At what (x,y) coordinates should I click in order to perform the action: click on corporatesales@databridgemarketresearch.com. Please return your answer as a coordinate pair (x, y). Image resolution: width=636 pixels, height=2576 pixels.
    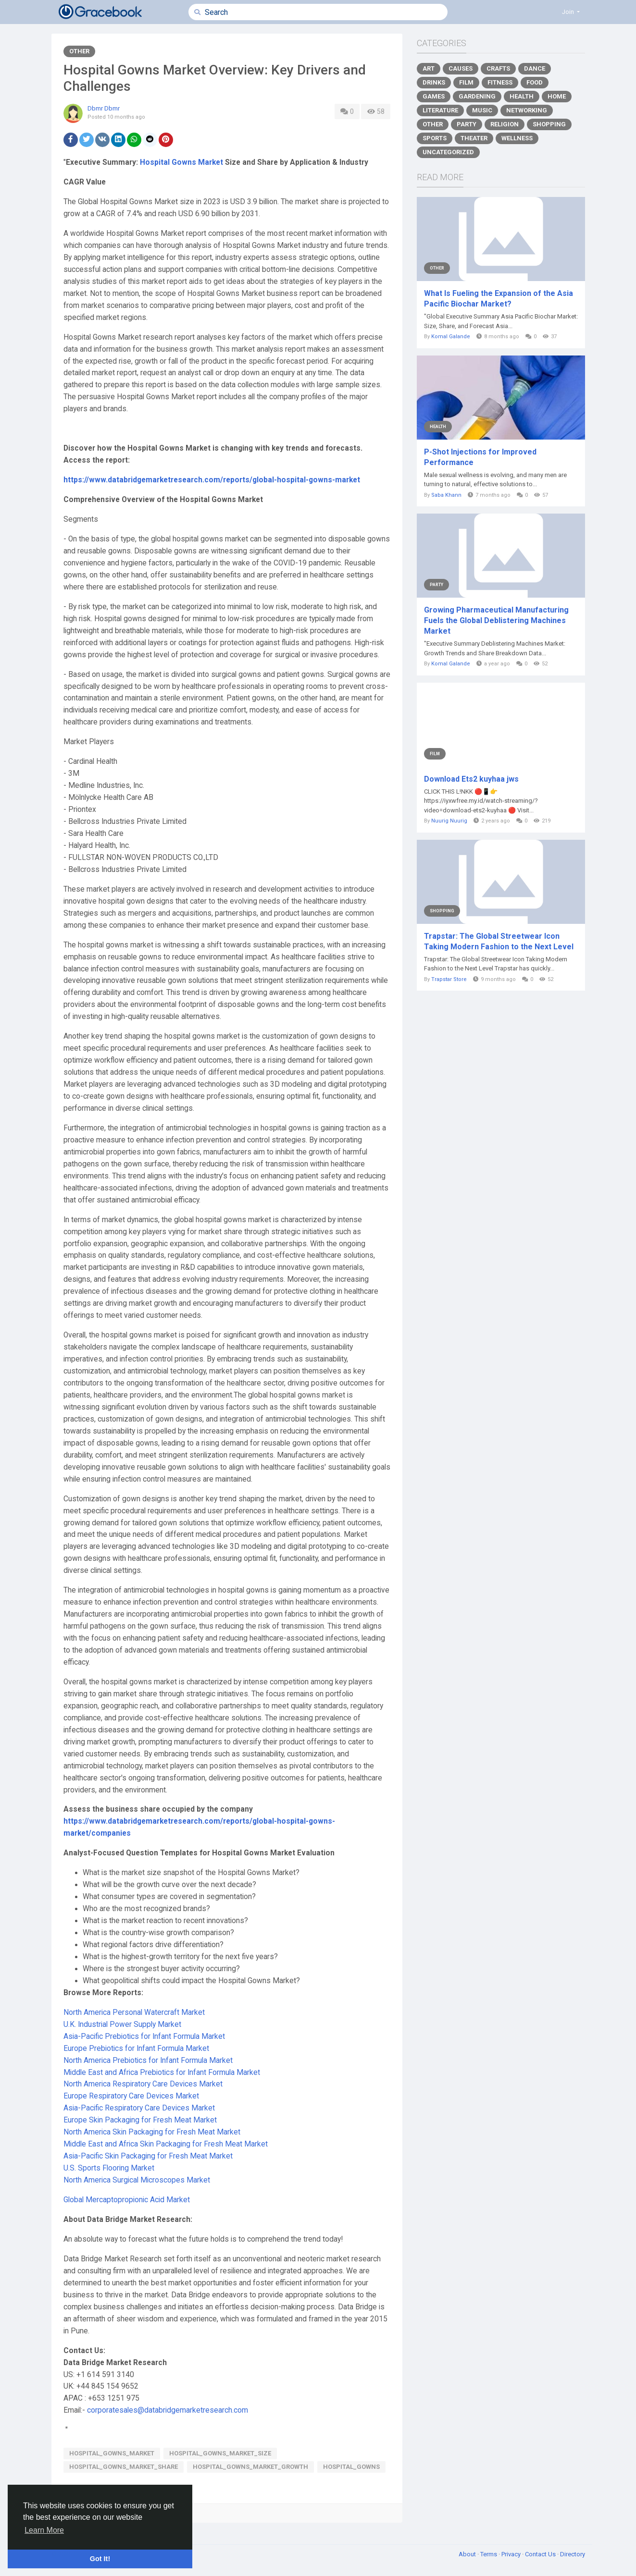
    Looking at the image, I should click on (167, 2410).